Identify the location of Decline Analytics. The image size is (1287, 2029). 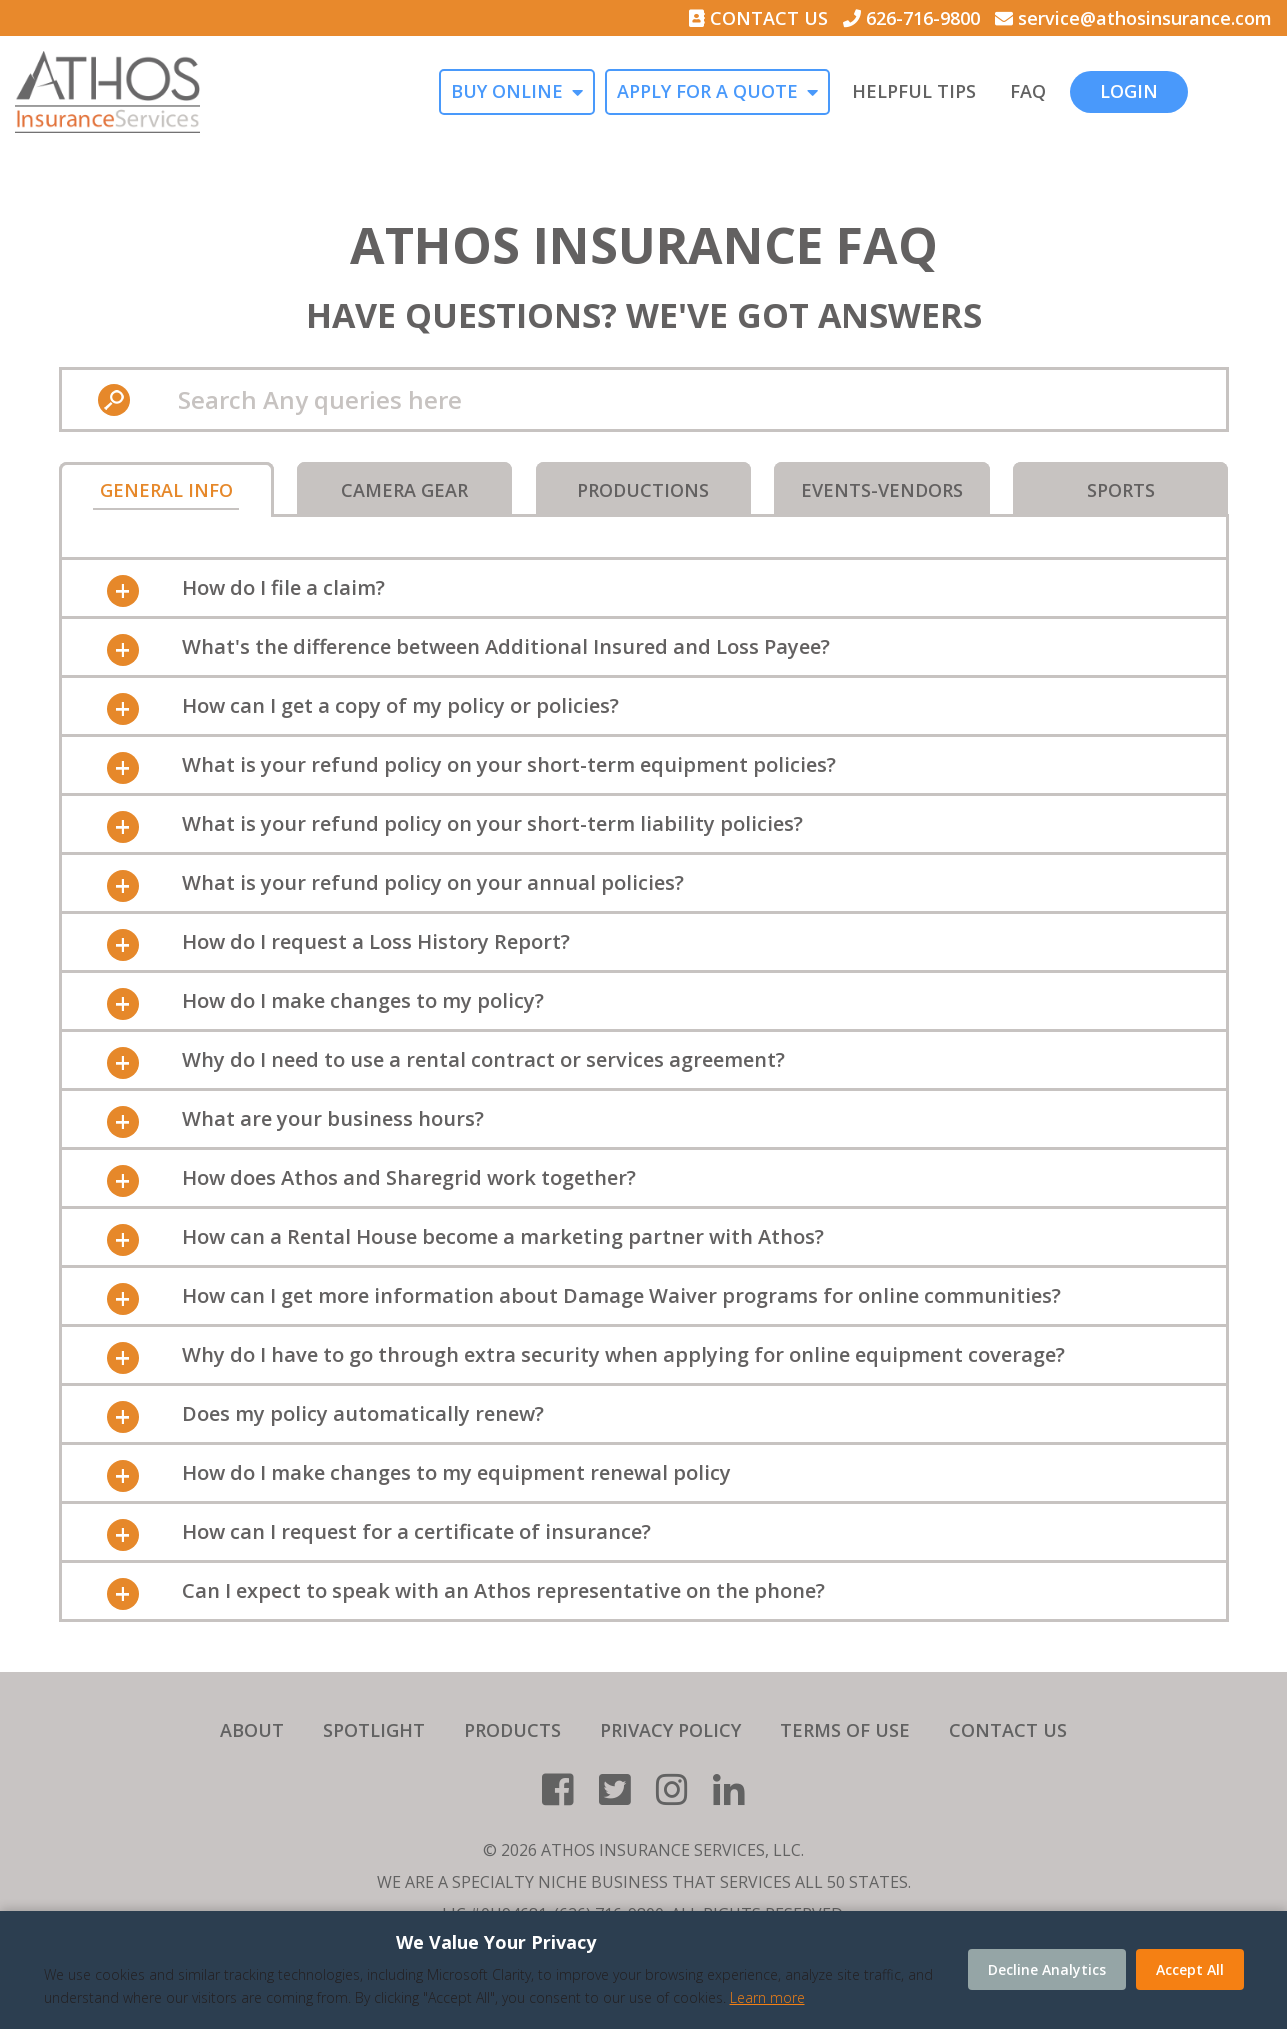
(1047, 1969).